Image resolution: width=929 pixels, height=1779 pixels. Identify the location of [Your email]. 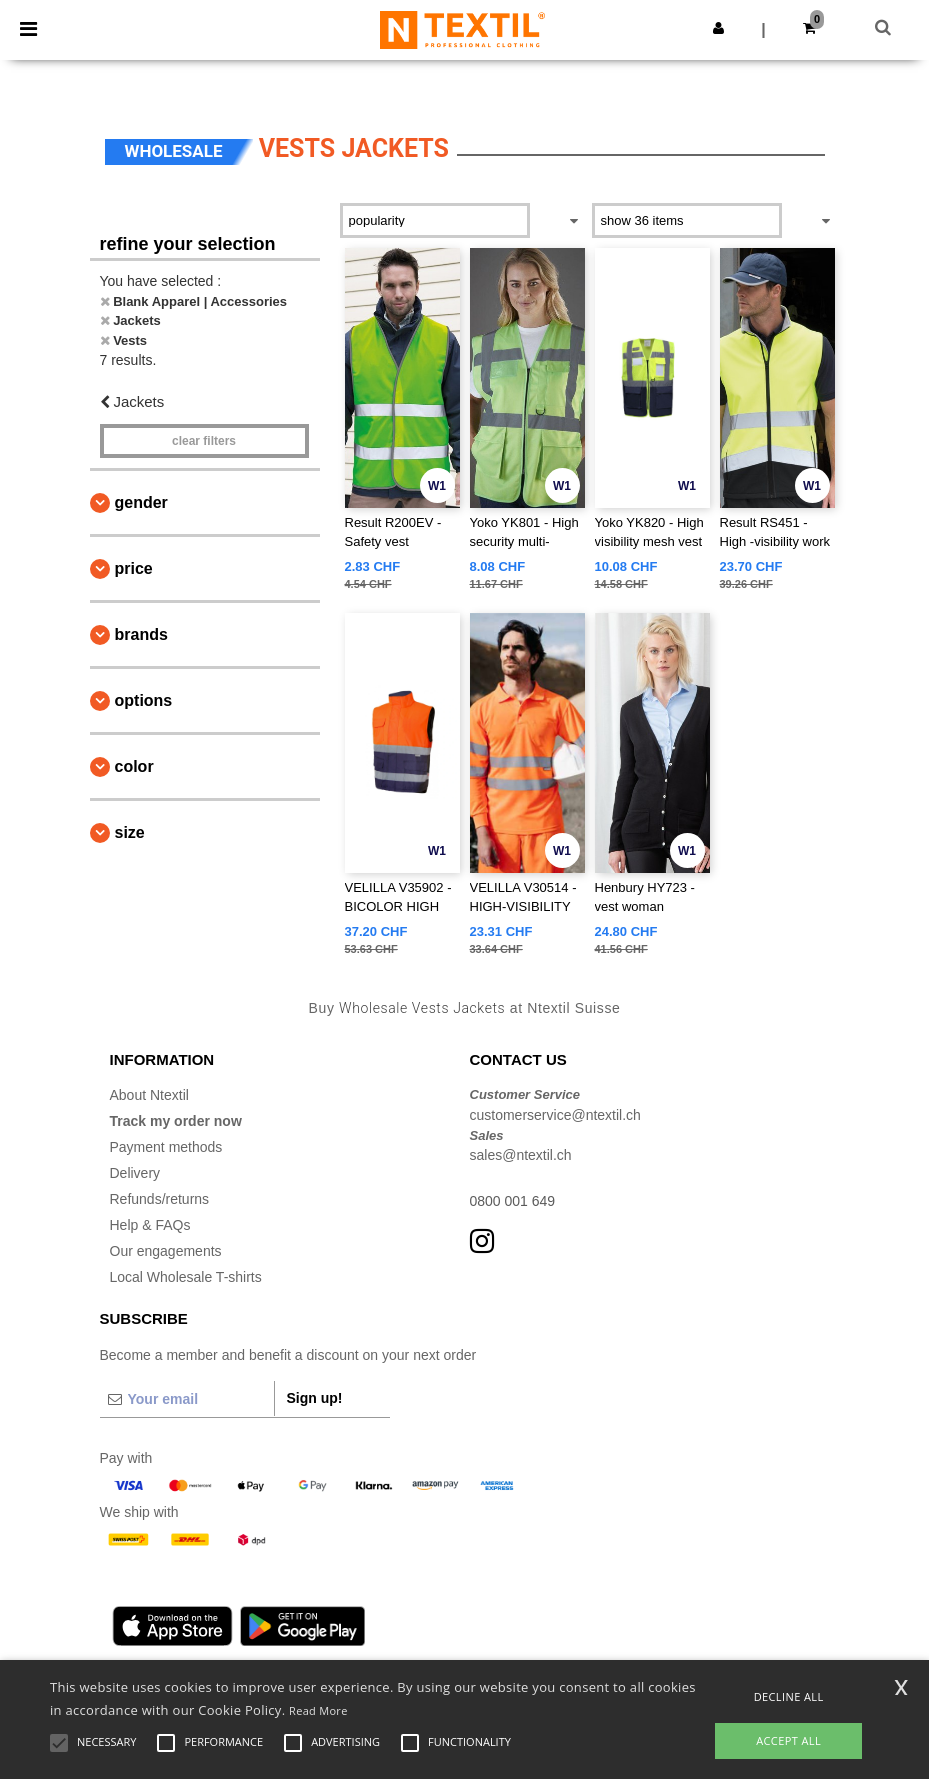
(187, 1399).